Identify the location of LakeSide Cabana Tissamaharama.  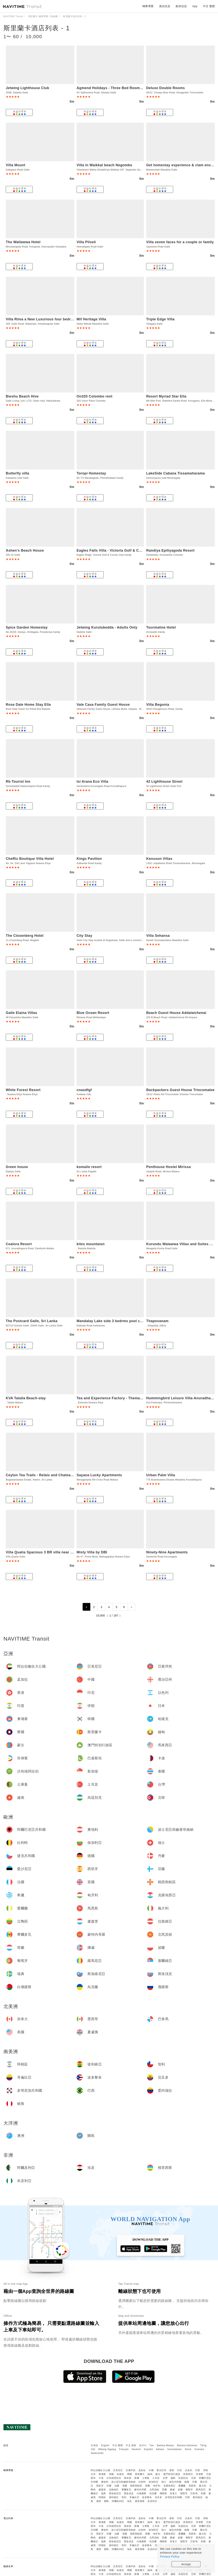
(175, 473).